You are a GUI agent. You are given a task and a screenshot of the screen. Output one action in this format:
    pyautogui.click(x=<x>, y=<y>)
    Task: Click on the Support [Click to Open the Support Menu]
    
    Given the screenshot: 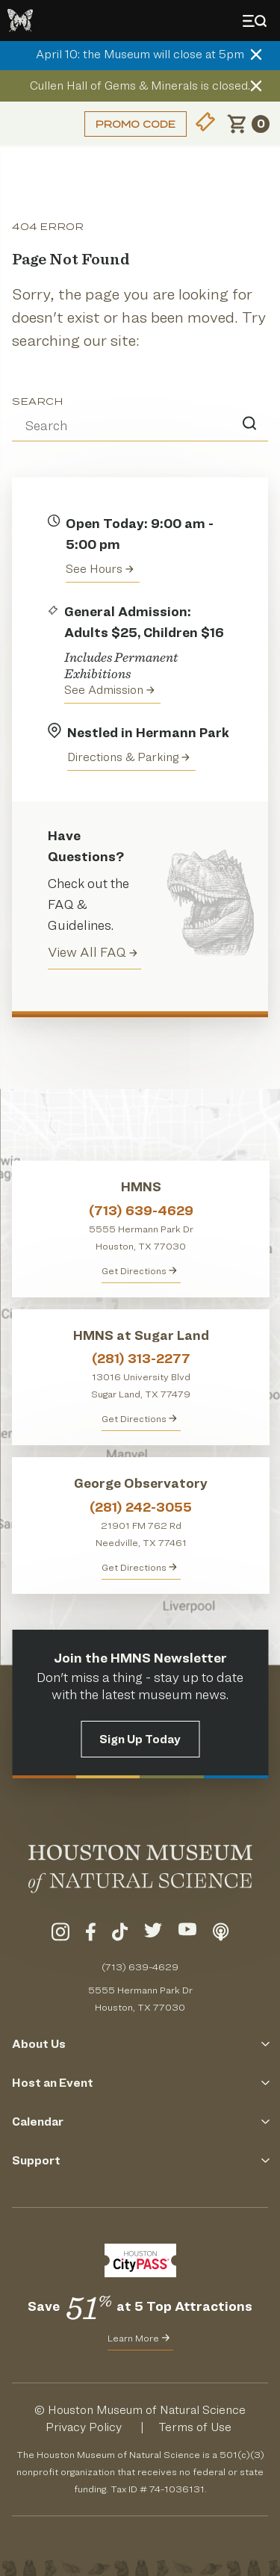 What is the action you would take?
    pyautogui.click(x=140, y=2160)
    